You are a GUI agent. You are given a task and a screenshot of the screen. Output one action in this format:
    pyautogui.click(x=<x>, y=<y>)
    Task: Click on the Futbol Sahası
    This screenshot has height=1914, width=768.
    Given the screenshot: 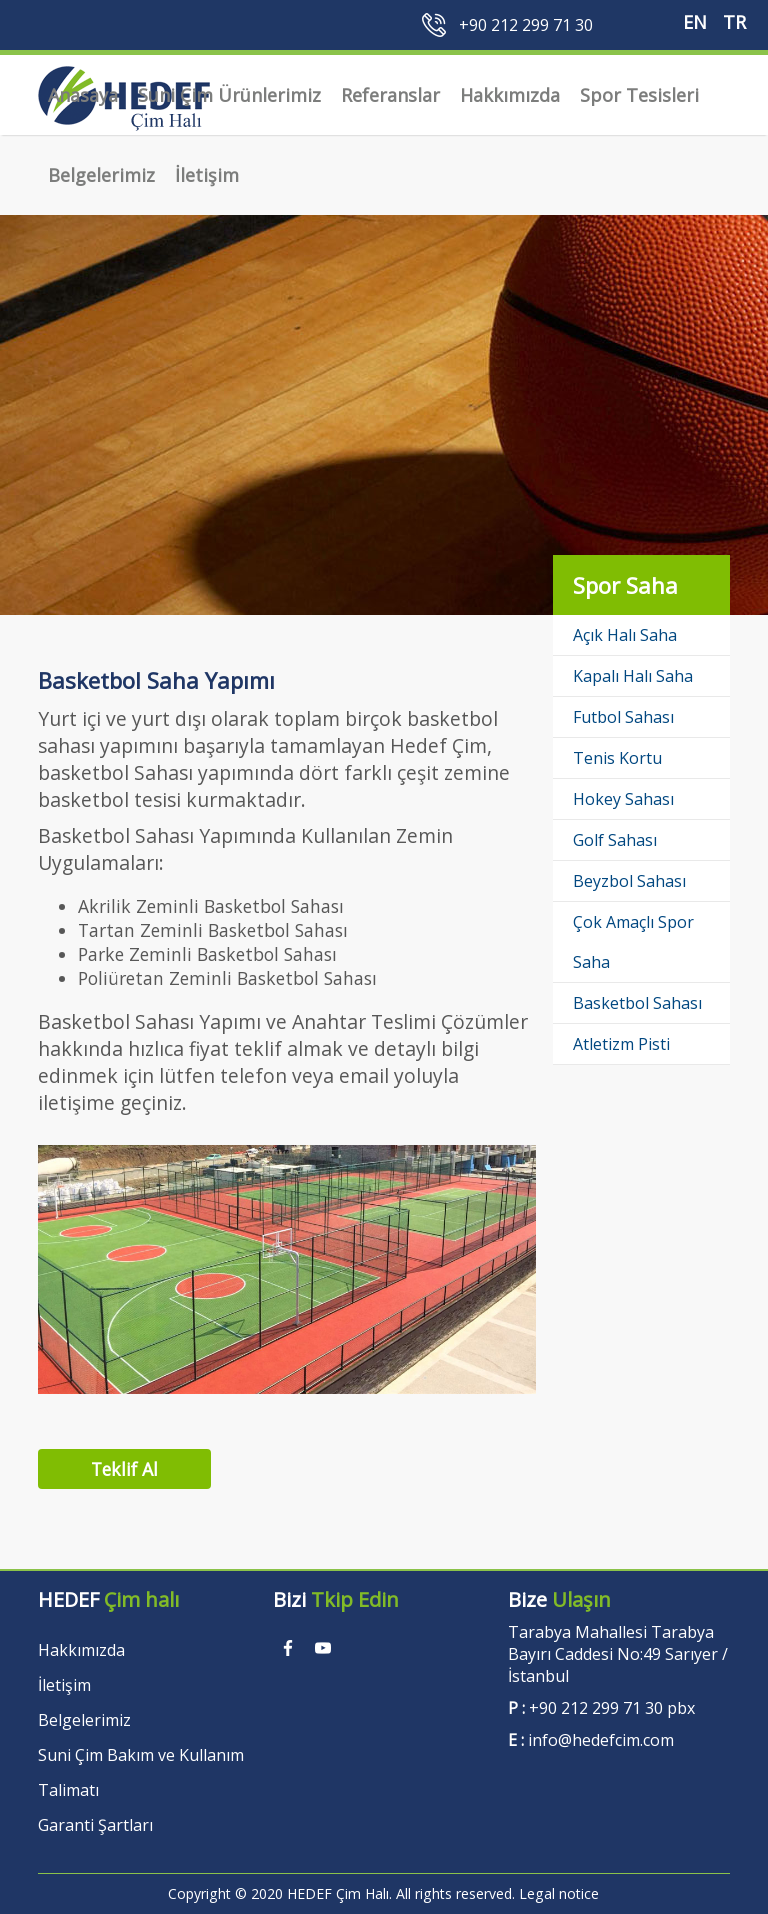 What is the action you would take?
    pyautogui.click(x=623, y=717)
    